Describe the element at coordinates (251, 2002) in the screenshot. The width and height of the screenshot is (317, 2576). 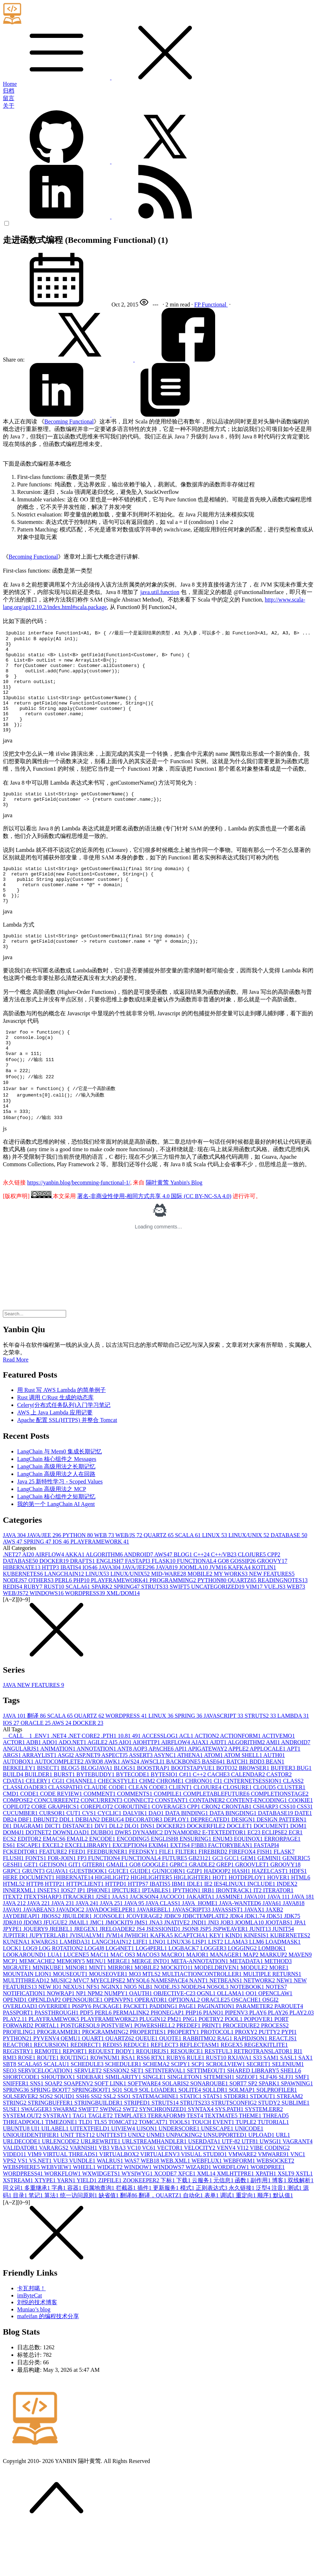
I see `MAP` at that location.